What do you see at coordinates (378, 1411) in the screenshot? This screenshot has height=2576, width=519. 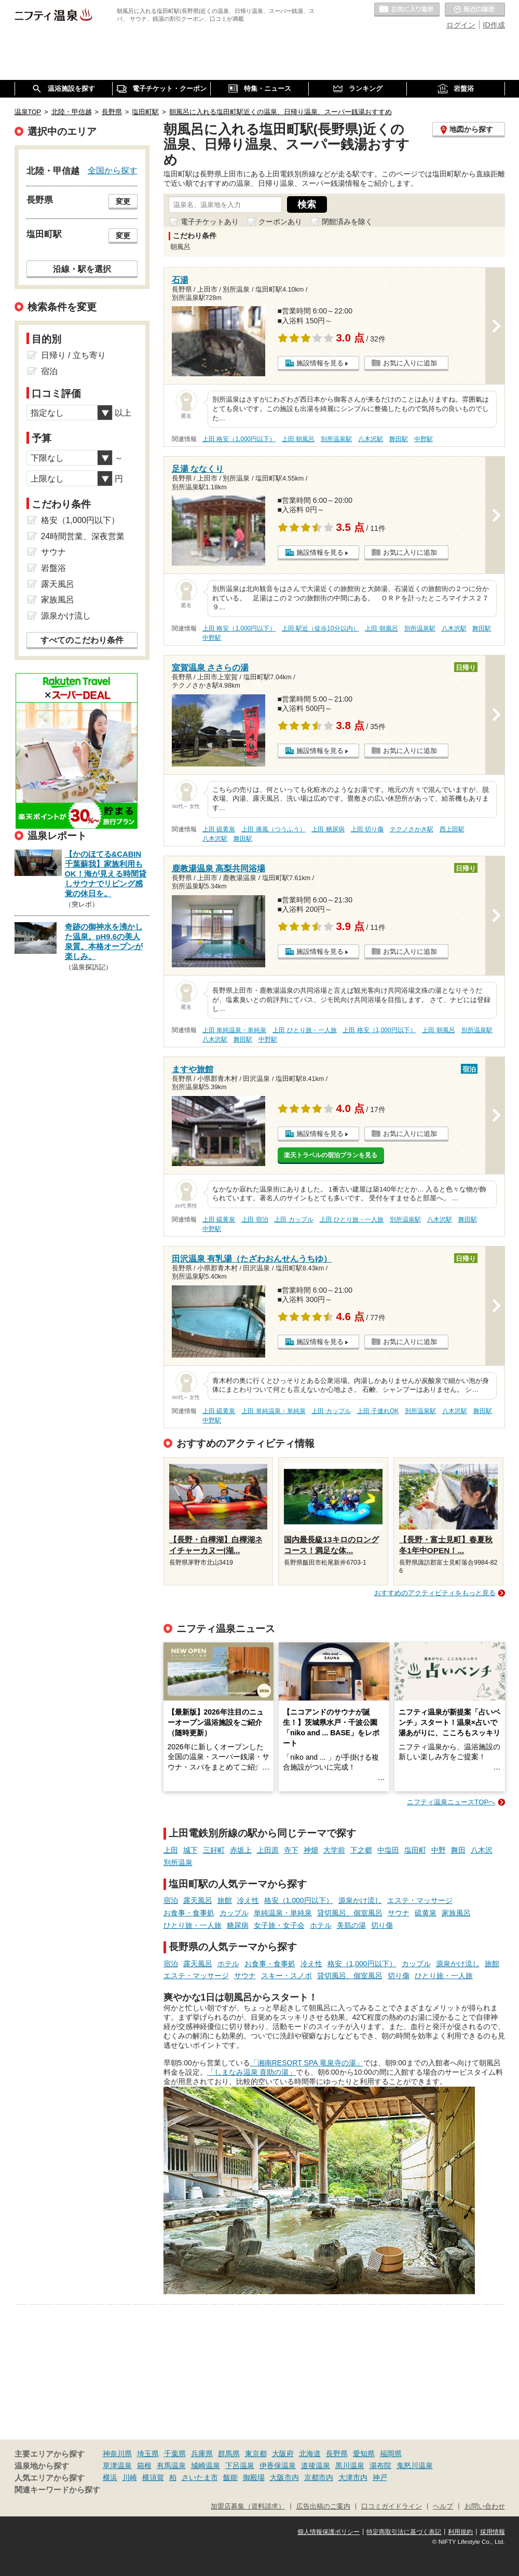 I see `上田 子連れOK` at bounding box center [378, 1411].